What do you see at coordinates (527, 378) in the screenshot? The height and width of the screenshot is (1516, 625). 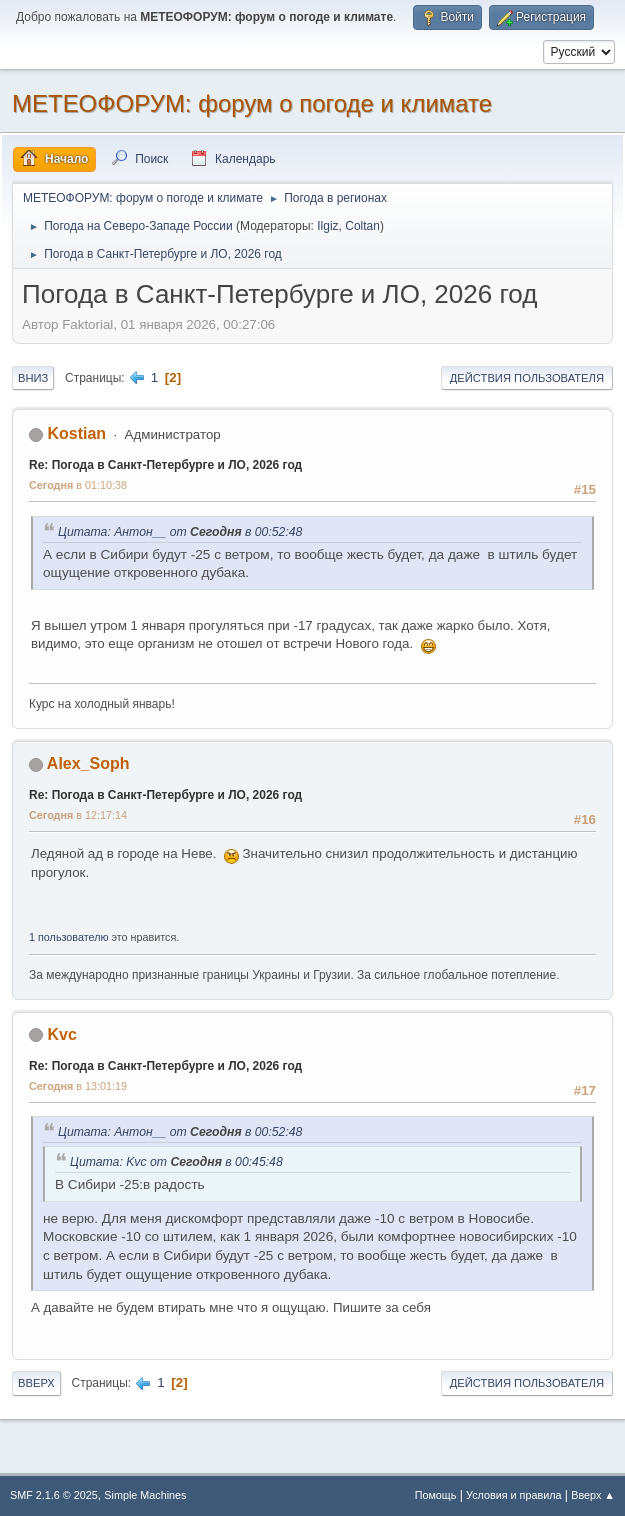 I see `Действия пользователя` at bounding box center [527, 378].